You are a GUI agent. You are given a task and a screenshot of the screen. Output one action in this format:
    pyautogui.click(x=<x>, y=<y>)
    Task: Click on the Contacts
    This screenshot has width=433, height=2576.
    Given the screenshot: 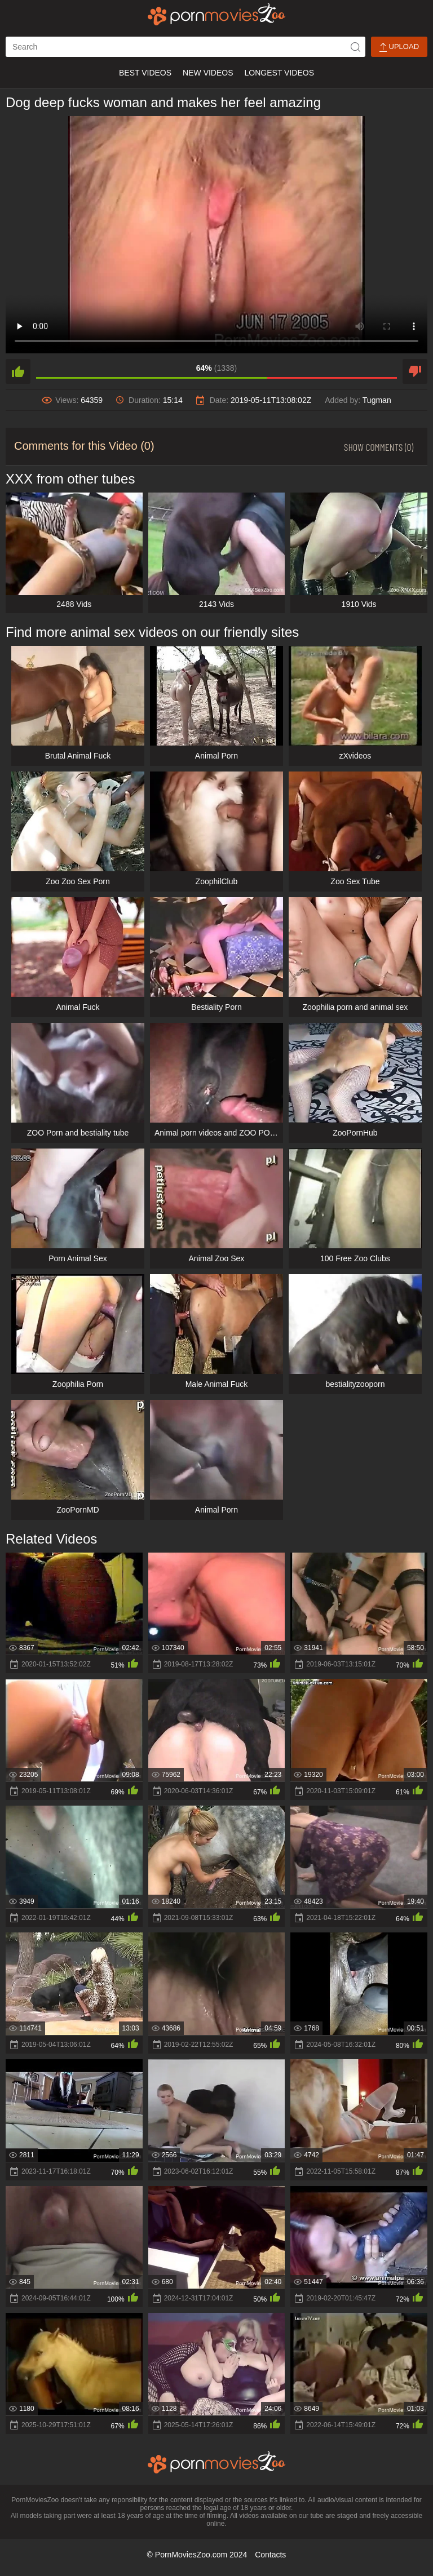 What is the action you would take?
    pyautogui.click(x=270, y=2554)
    